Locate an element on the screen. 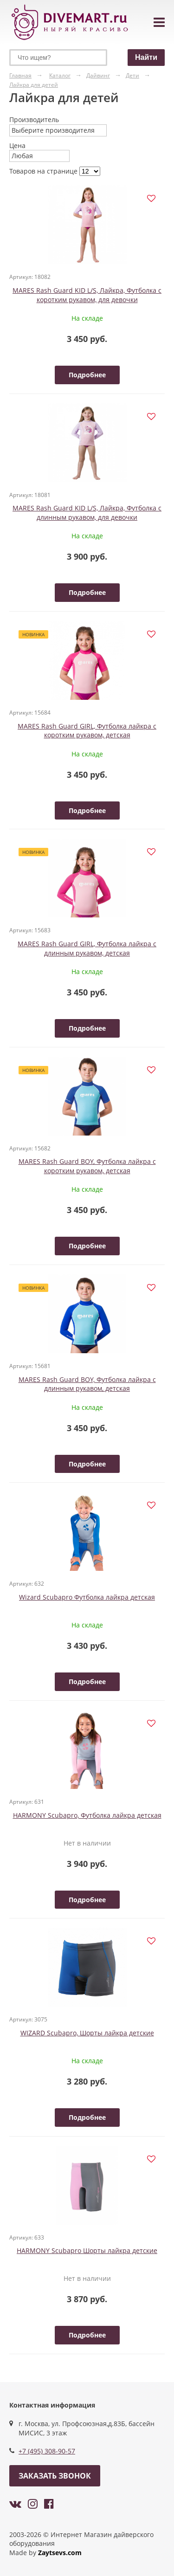 The image size is (174, 2576). HARMONY Scubapro, Футболка лайкра детская is located at coordinates (87, 1815).